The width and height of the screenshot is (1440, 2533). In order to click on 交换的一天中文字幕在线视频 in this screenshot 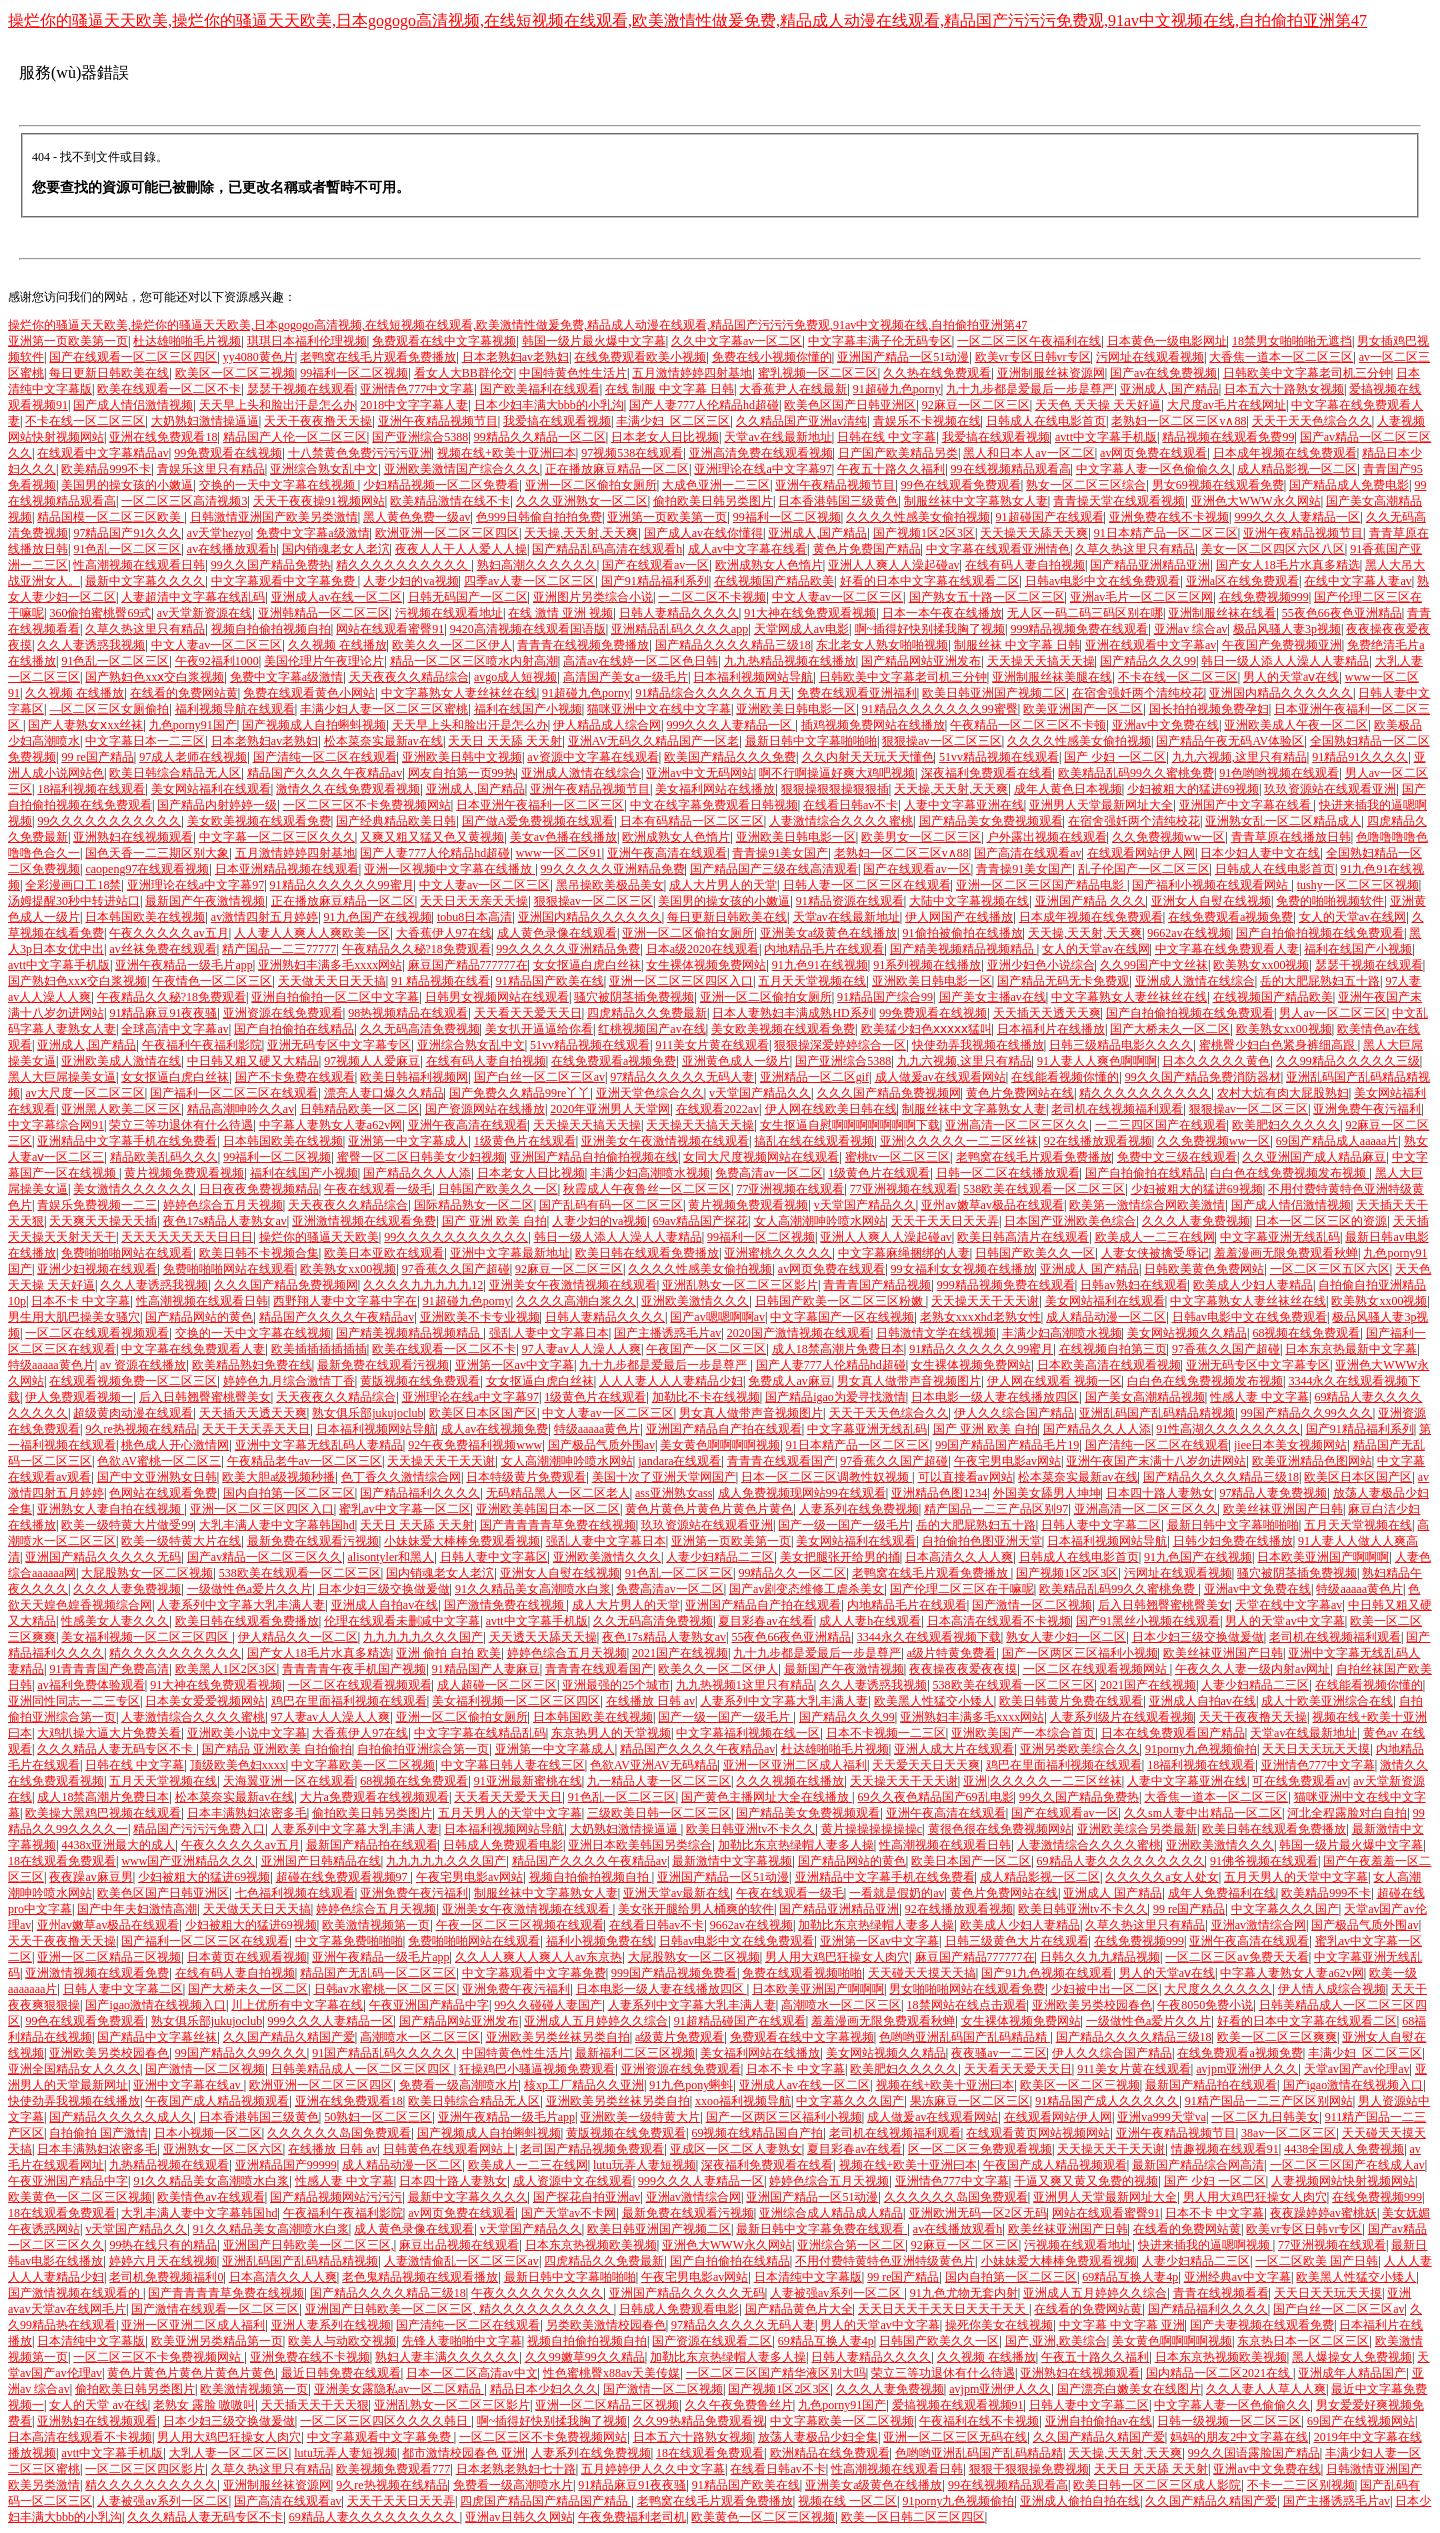, I will do `click(278, 485)`.